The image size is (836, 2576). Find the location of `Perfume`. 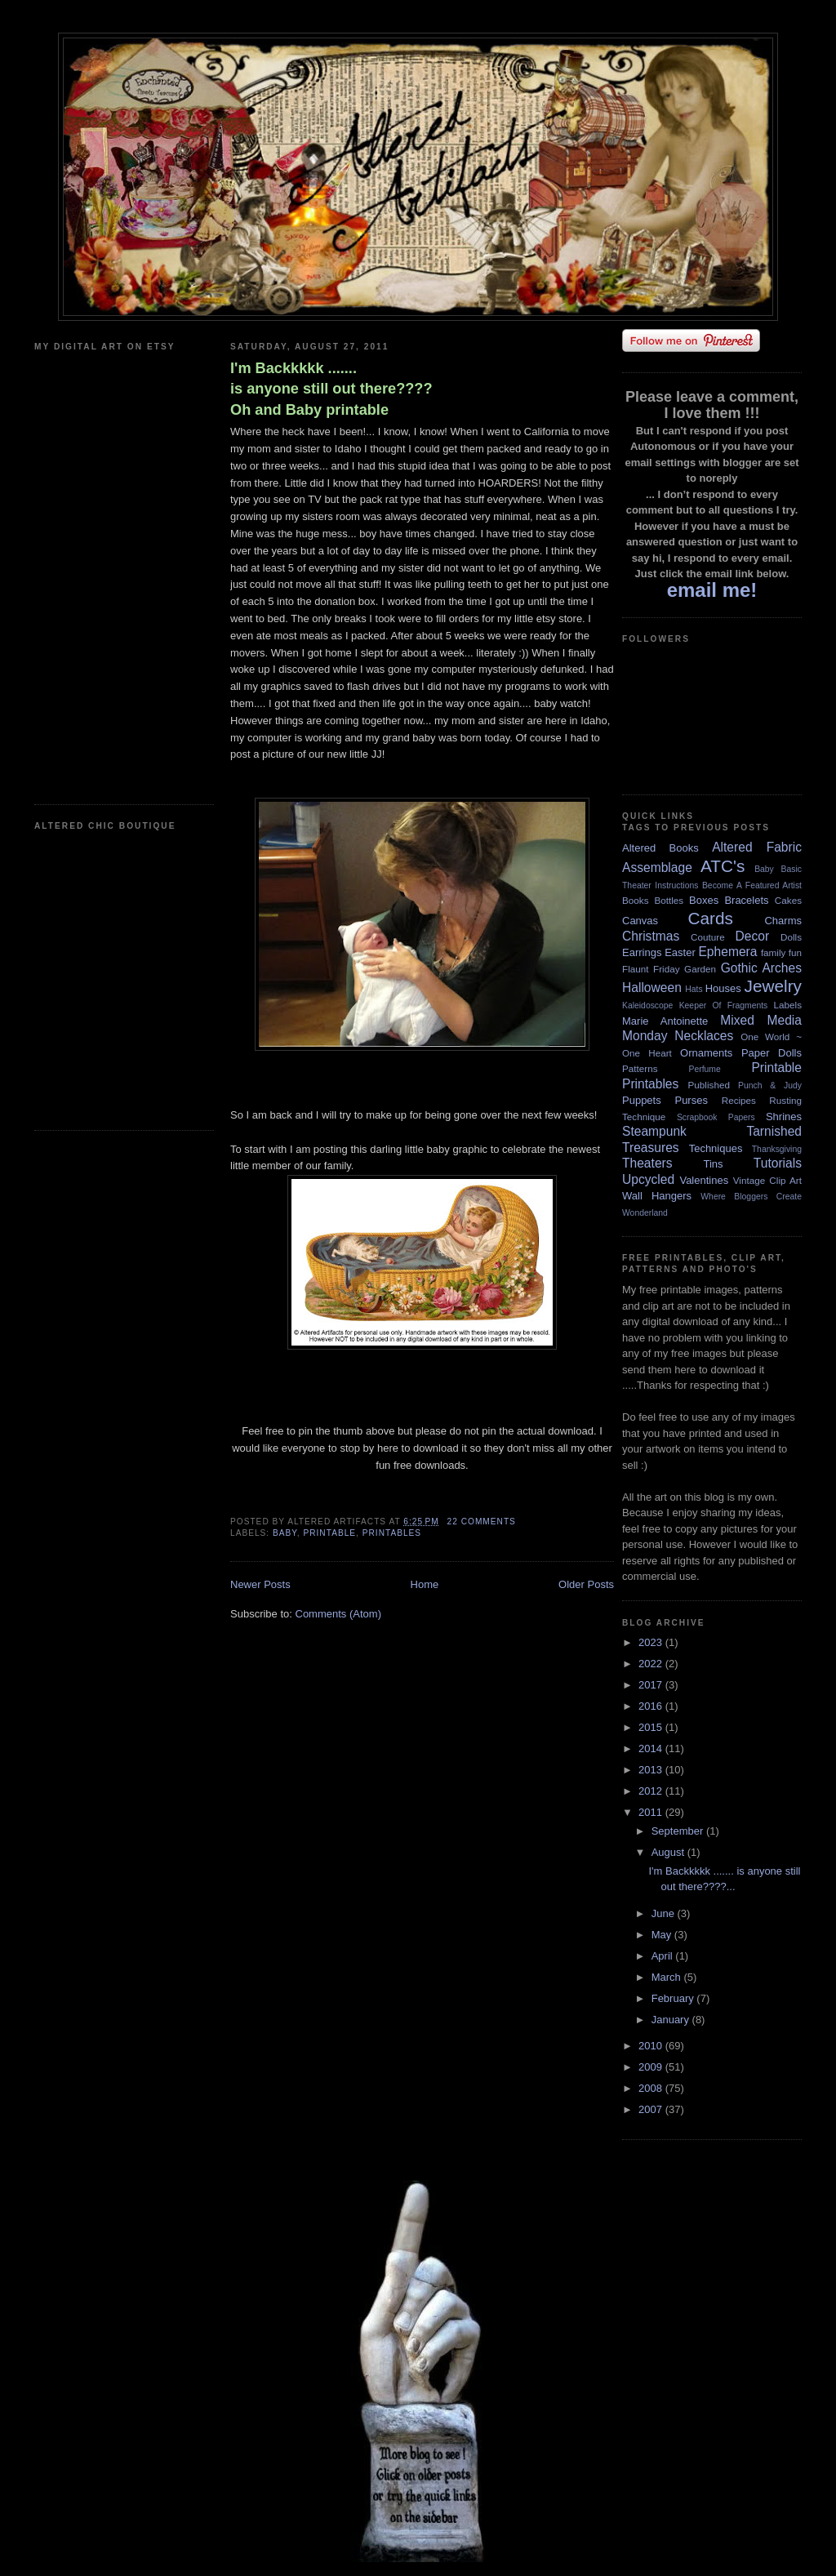

Perfume is located at coordinates (705, 1069).